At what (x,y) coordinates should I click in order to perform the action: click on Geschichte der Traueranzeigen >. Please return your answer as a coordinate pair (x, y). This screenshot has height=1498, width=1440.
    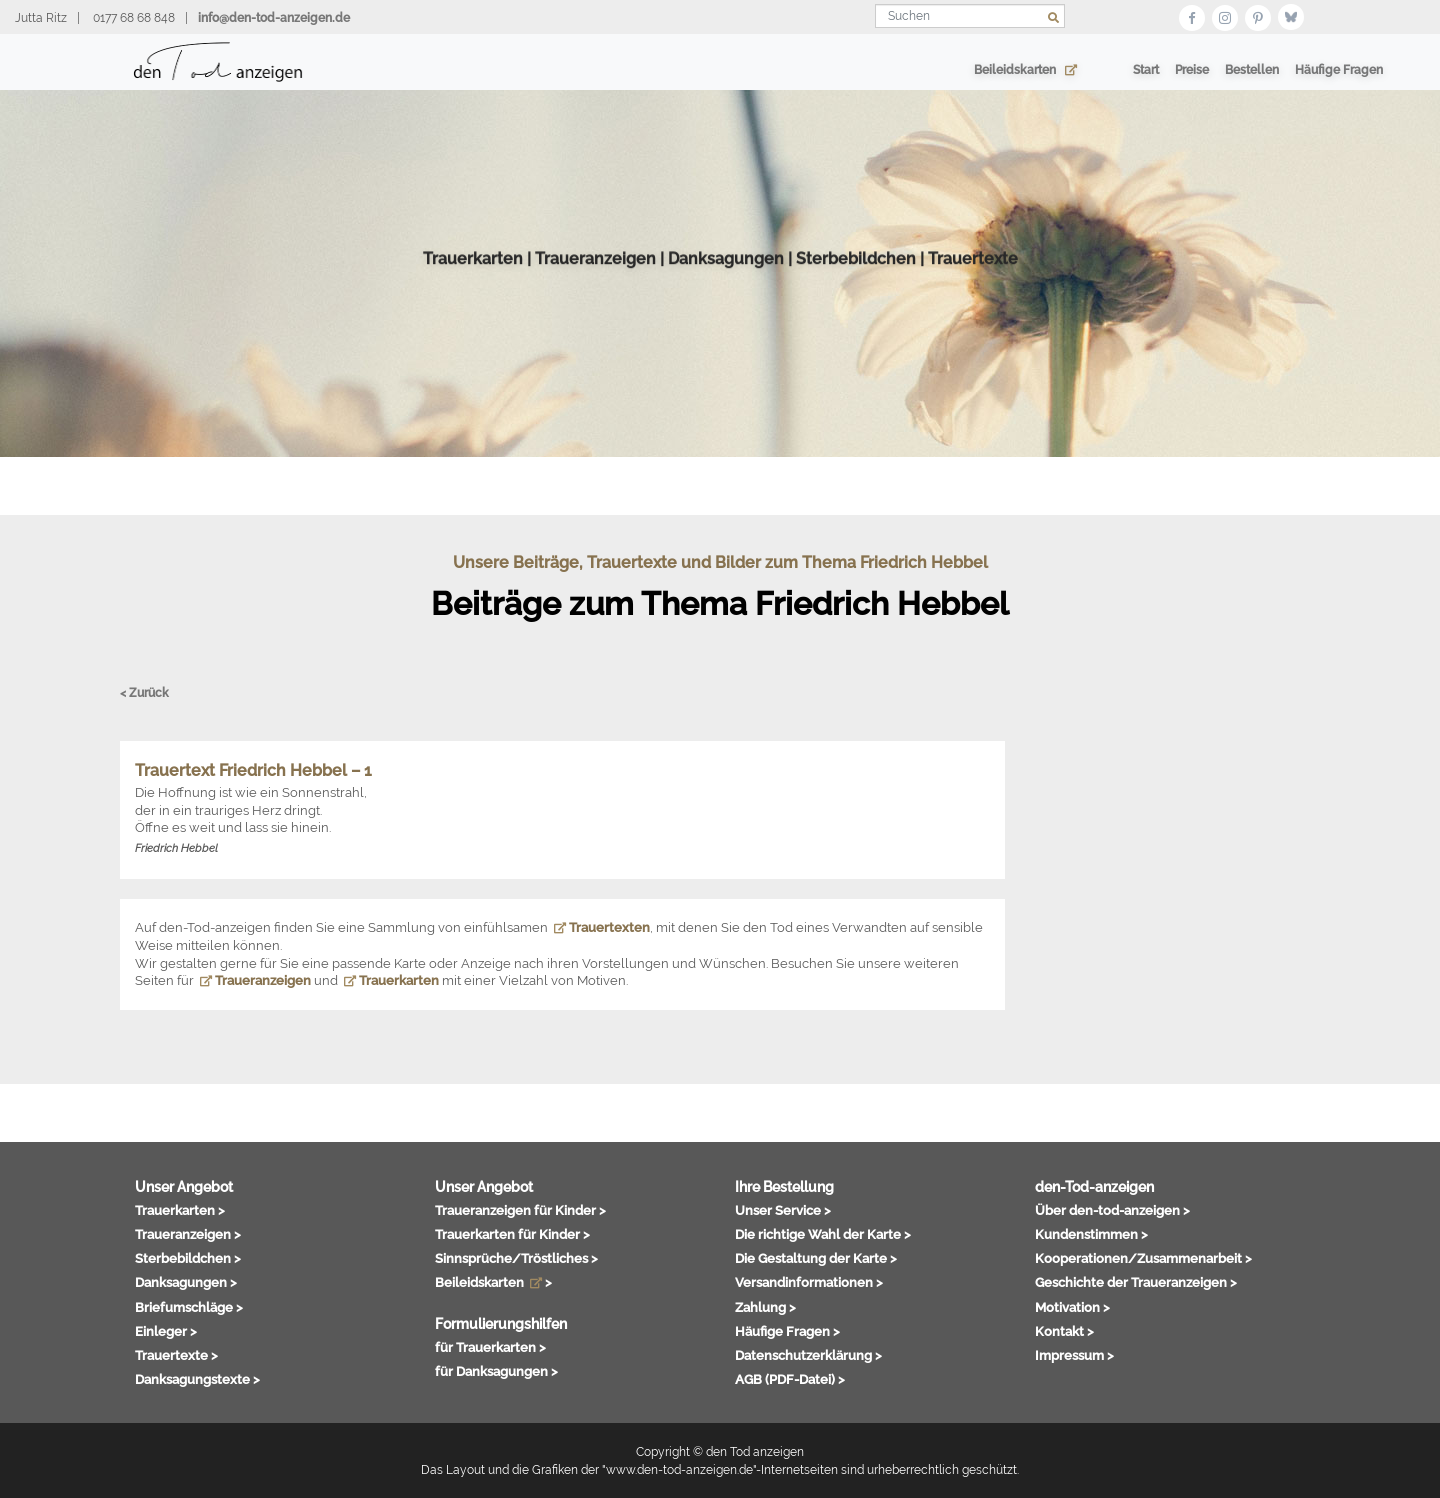
    Looking at the image, I should click on (1136, 1282).